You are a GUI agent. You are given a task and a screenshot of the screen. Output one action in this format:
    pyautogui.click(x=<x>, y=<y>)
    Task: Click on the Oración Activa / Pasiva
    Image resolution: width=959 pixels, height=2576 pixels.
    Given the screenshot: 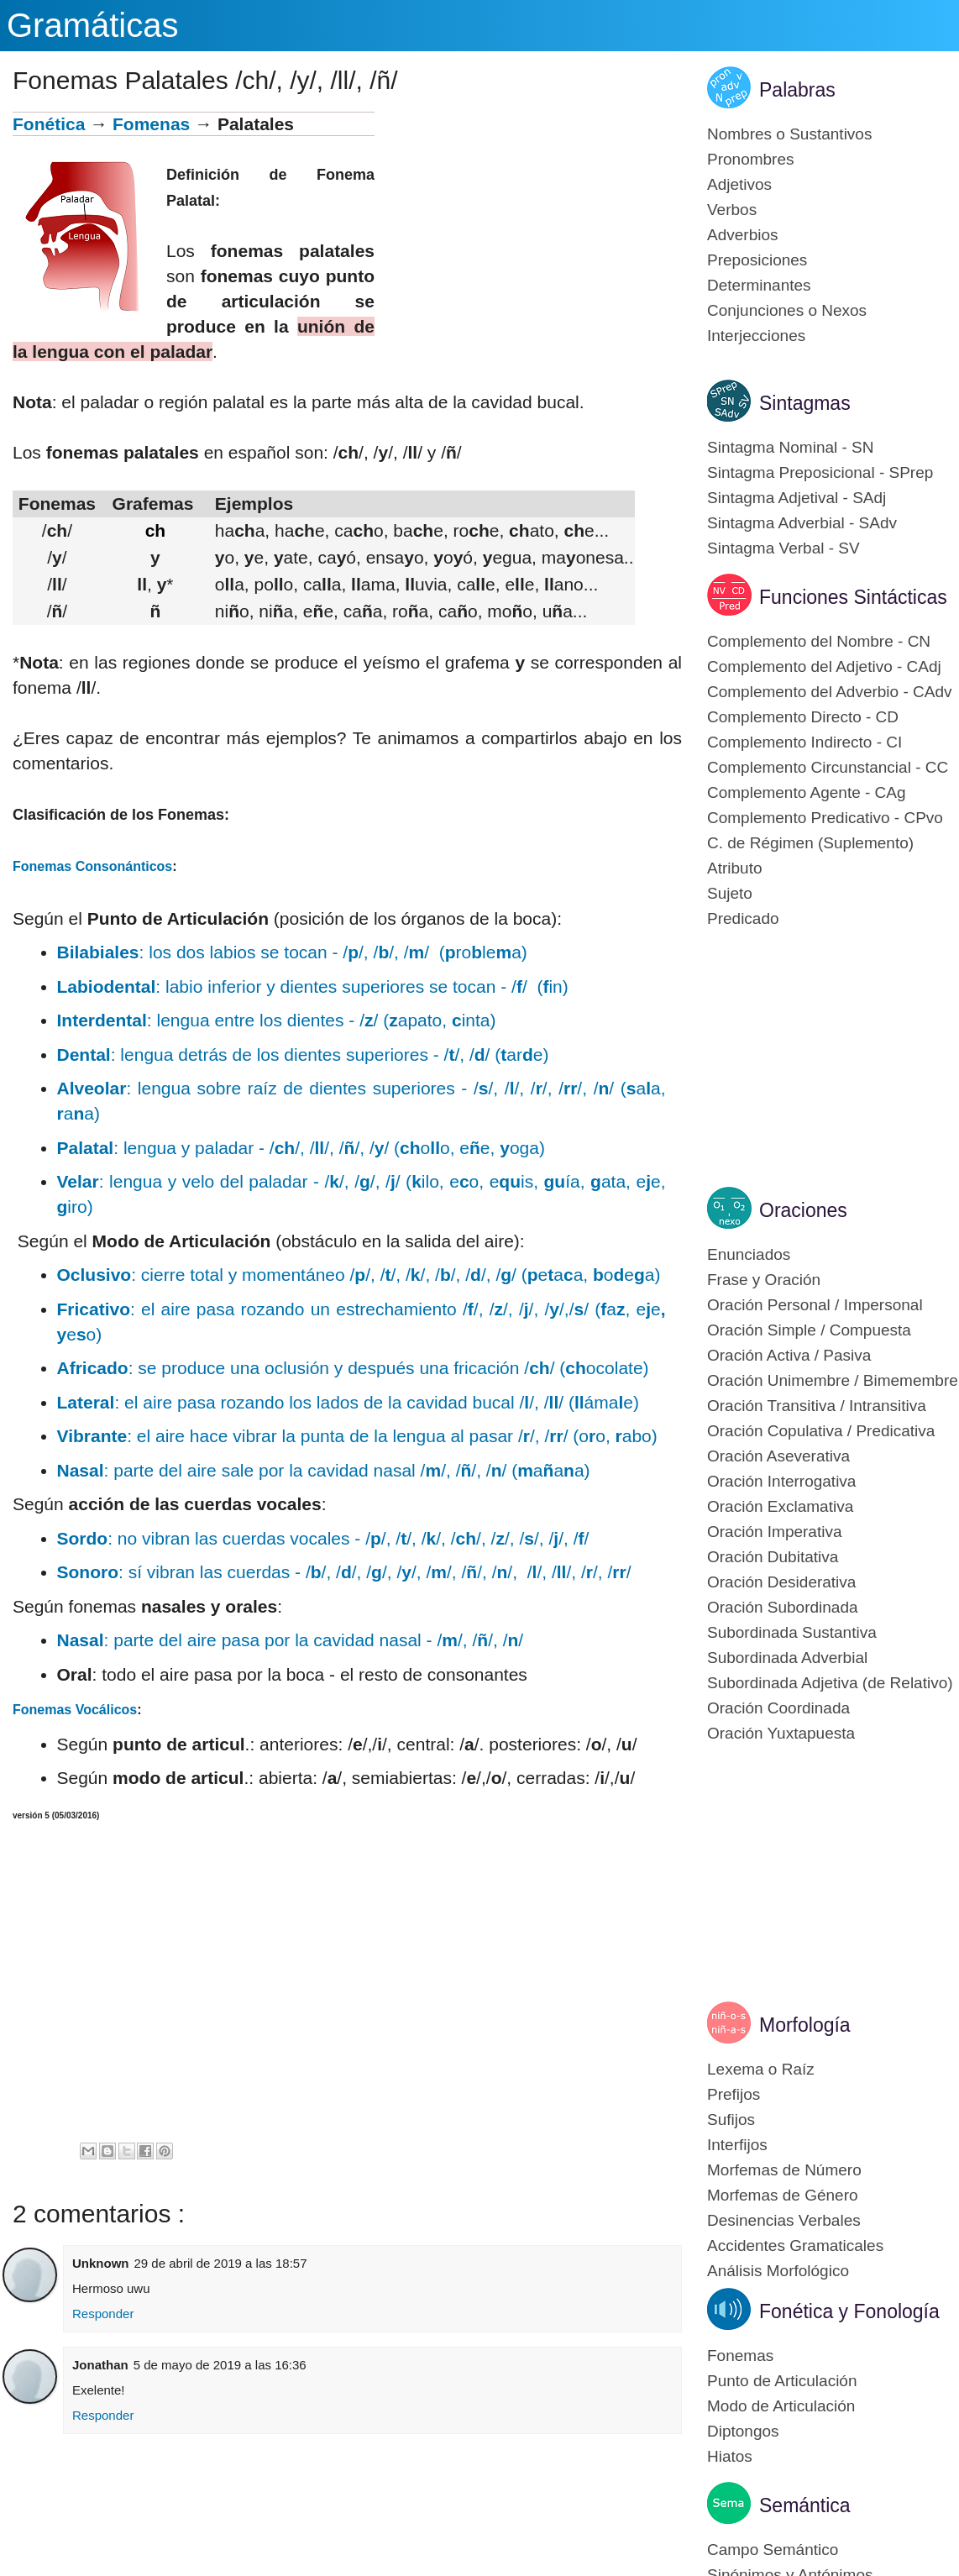 What is the action you would take?
    pyautogui.click(x=789, y=1355)
    